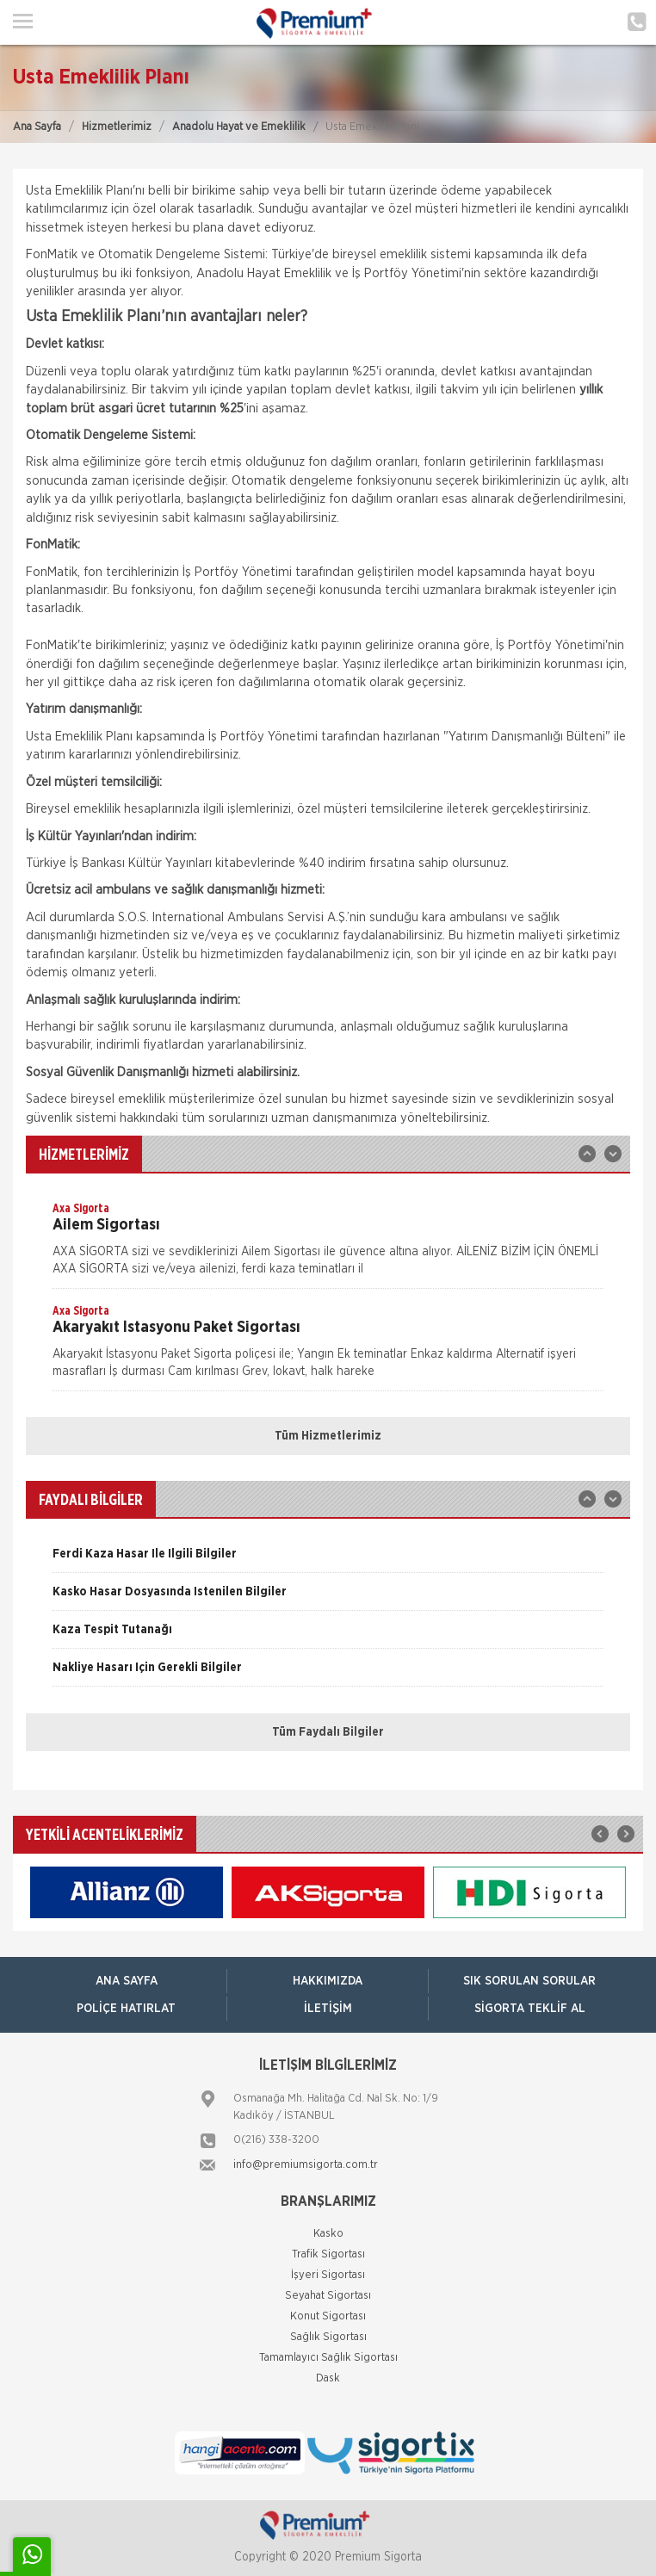 The image size is (656, 2576). I want to click on [option], so click(328, 1244).